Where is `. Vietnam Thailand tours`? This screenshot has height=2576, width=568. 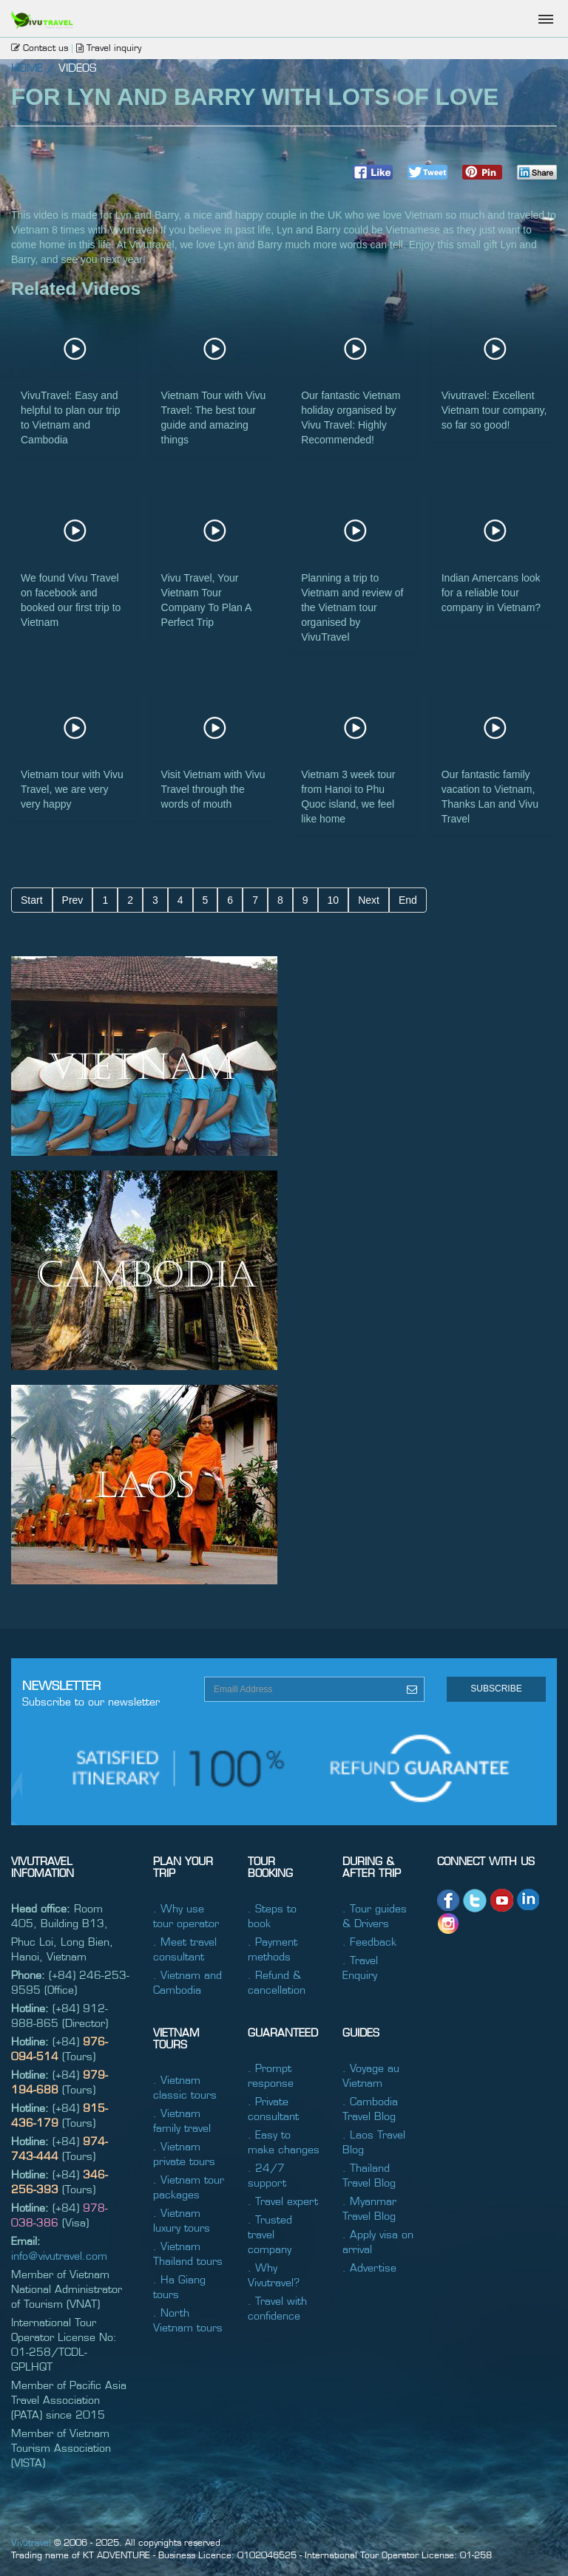 . Vietnam Thailand tours is located at coordinates (188, 2253).